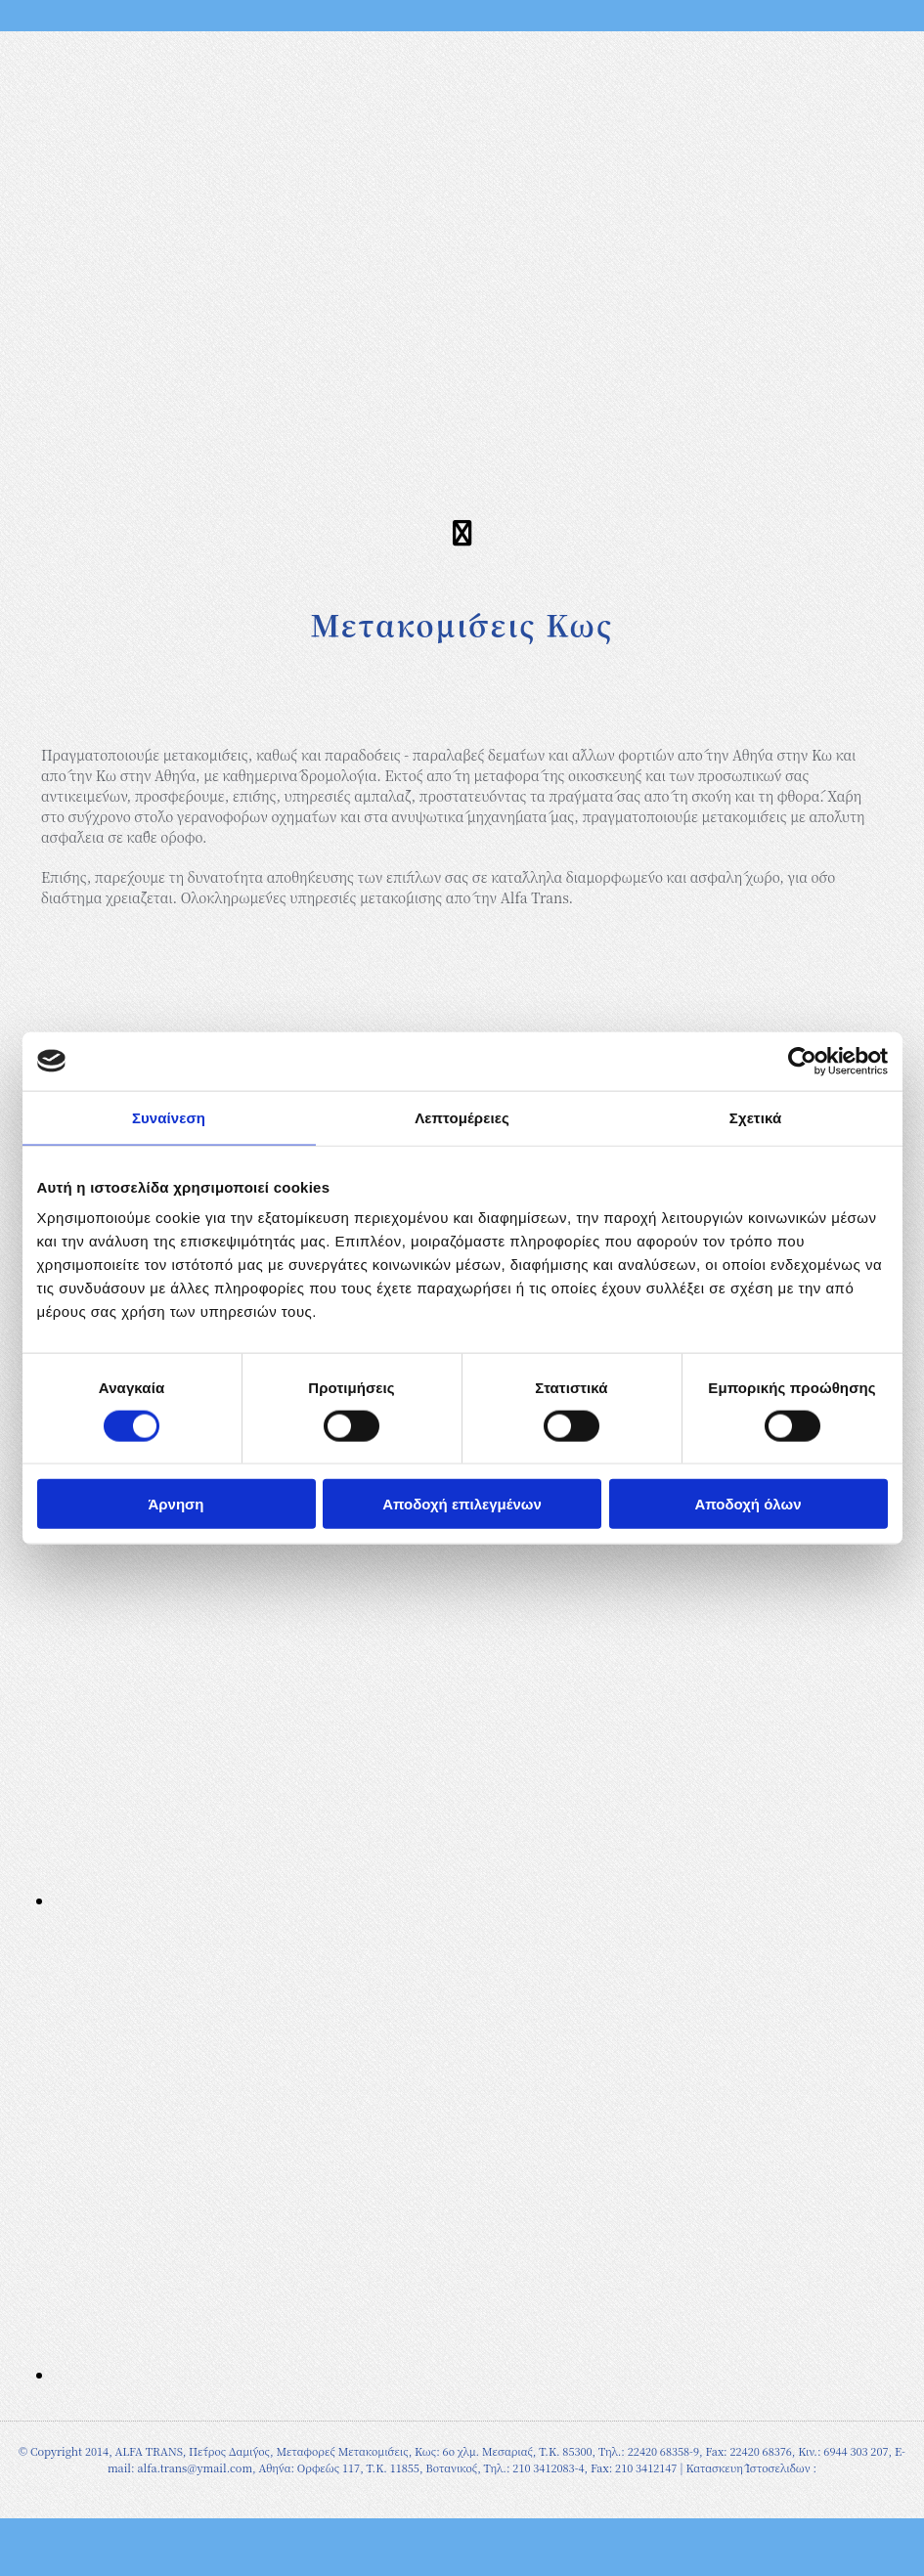 This screenshot has height=2576, width=924. Describe the element at coordinates (462, 1117) in the screenshot. I see `Λεπτομέρειες [tab]` at that location.